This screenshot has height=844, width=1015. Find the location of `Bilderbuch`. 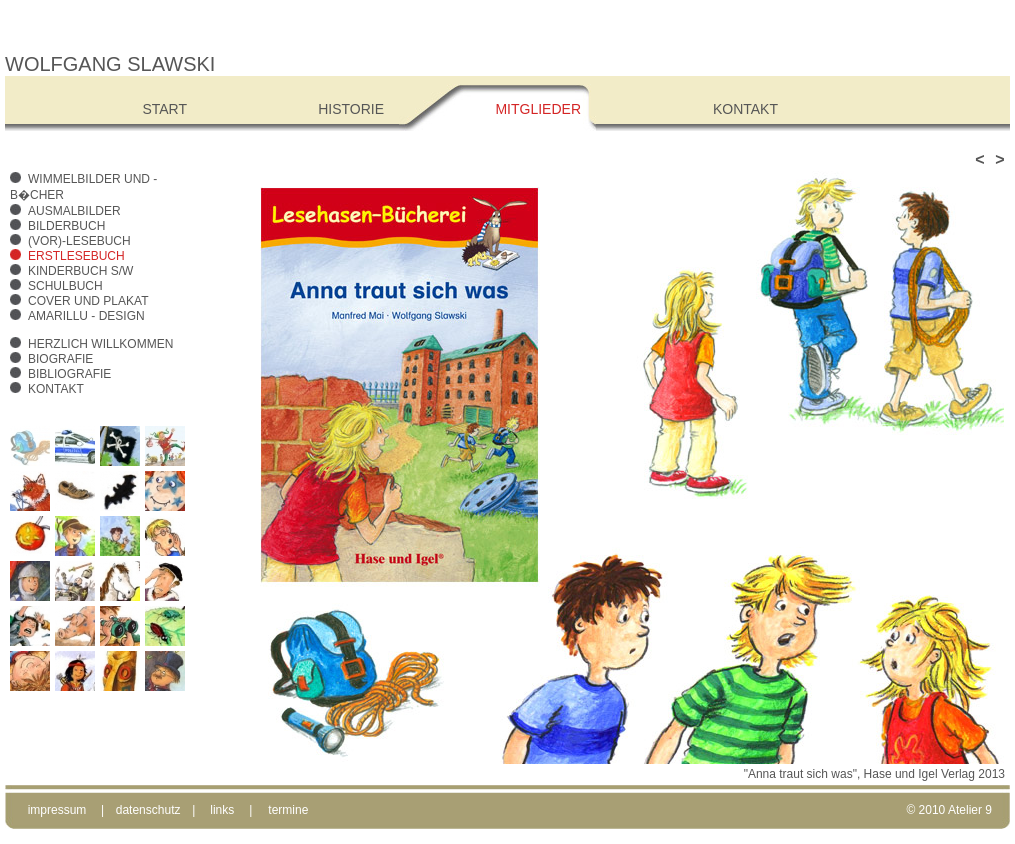

Bilderbuch is located at coordinates (66, 226).